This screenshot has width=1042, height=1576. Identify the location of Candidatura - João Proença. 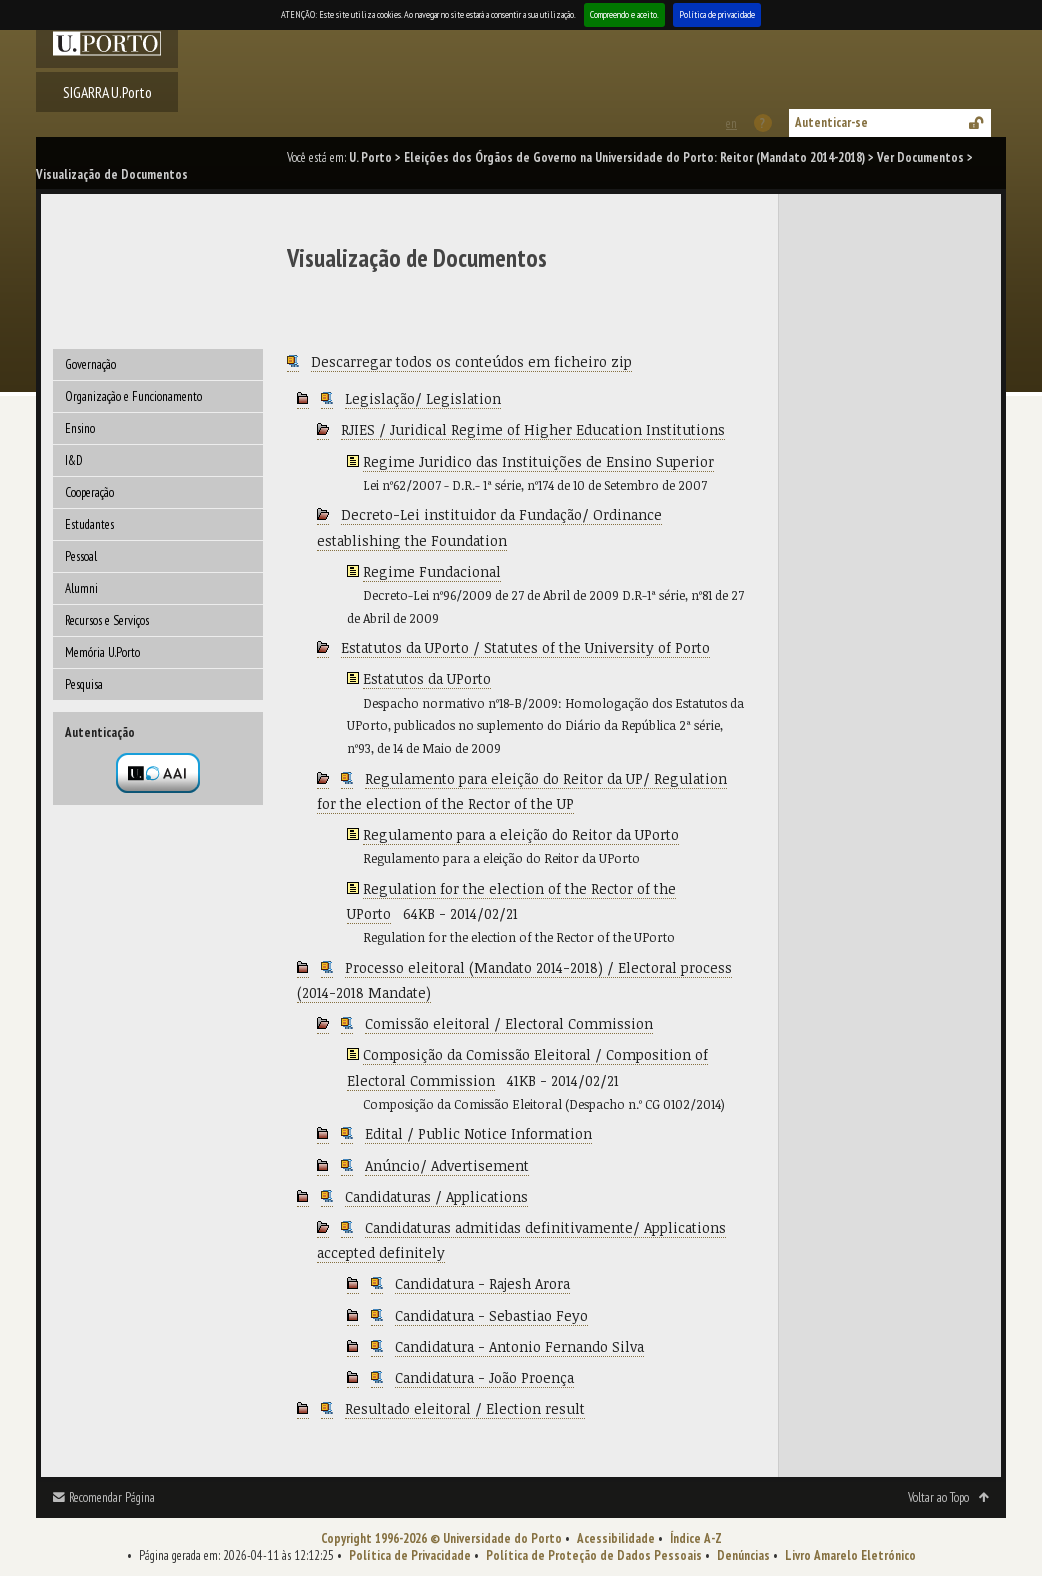
(484, 1377).